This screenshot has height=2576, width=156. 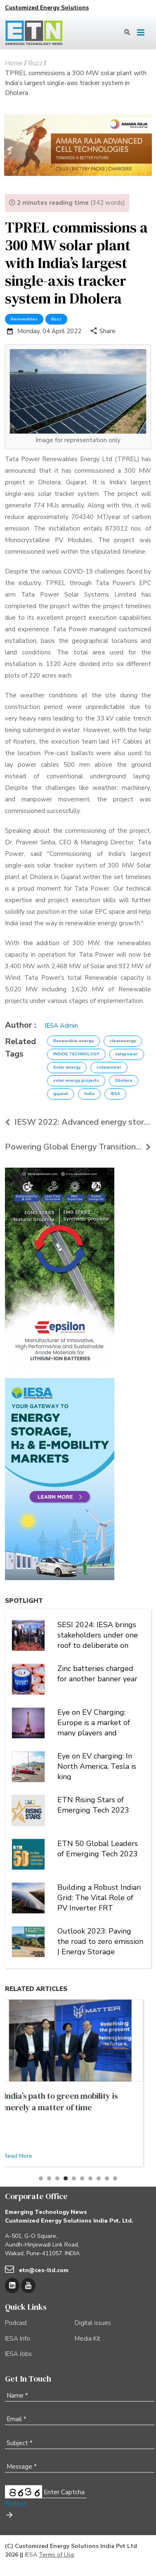 I want to click on Building a Robust Indian Grid: The Vital Role of PV Inverter FRT Capability, so click(x=99, y=1896).